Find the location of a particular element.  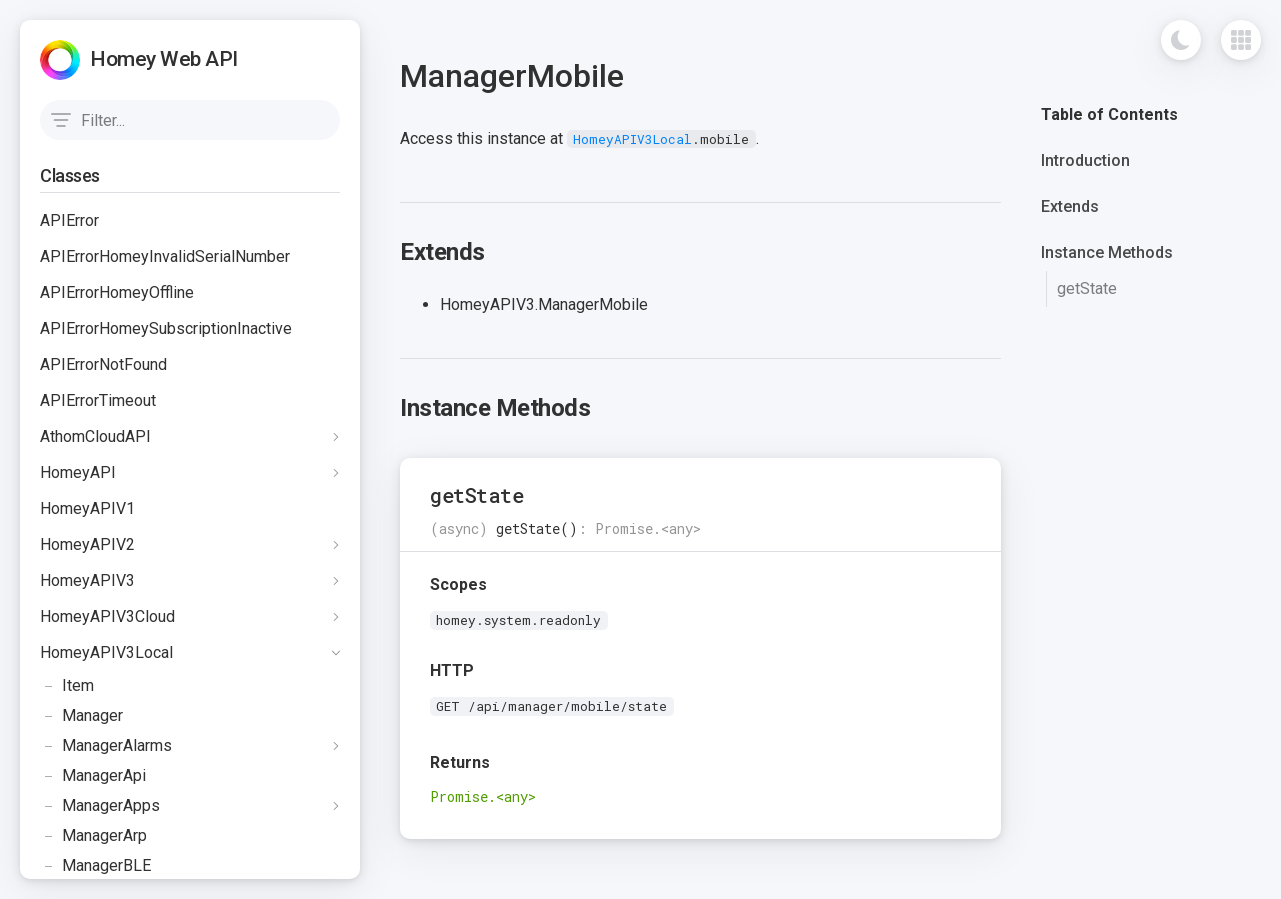

Manager is located at coordinates (81, 716).